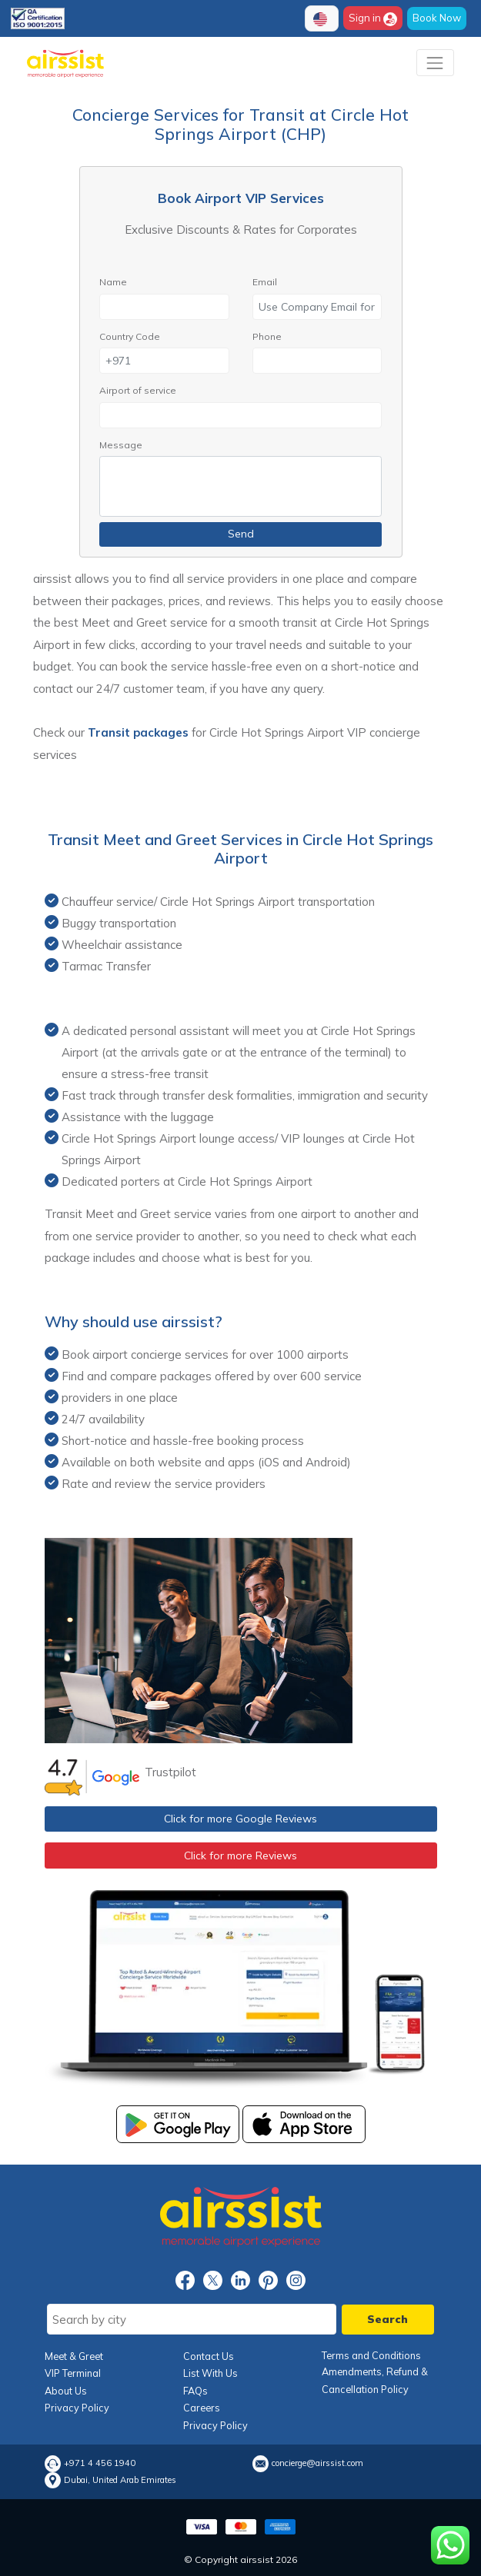 The image size is (481, 2576). I want to click on Click for more Reviews, so click(240, 1855).